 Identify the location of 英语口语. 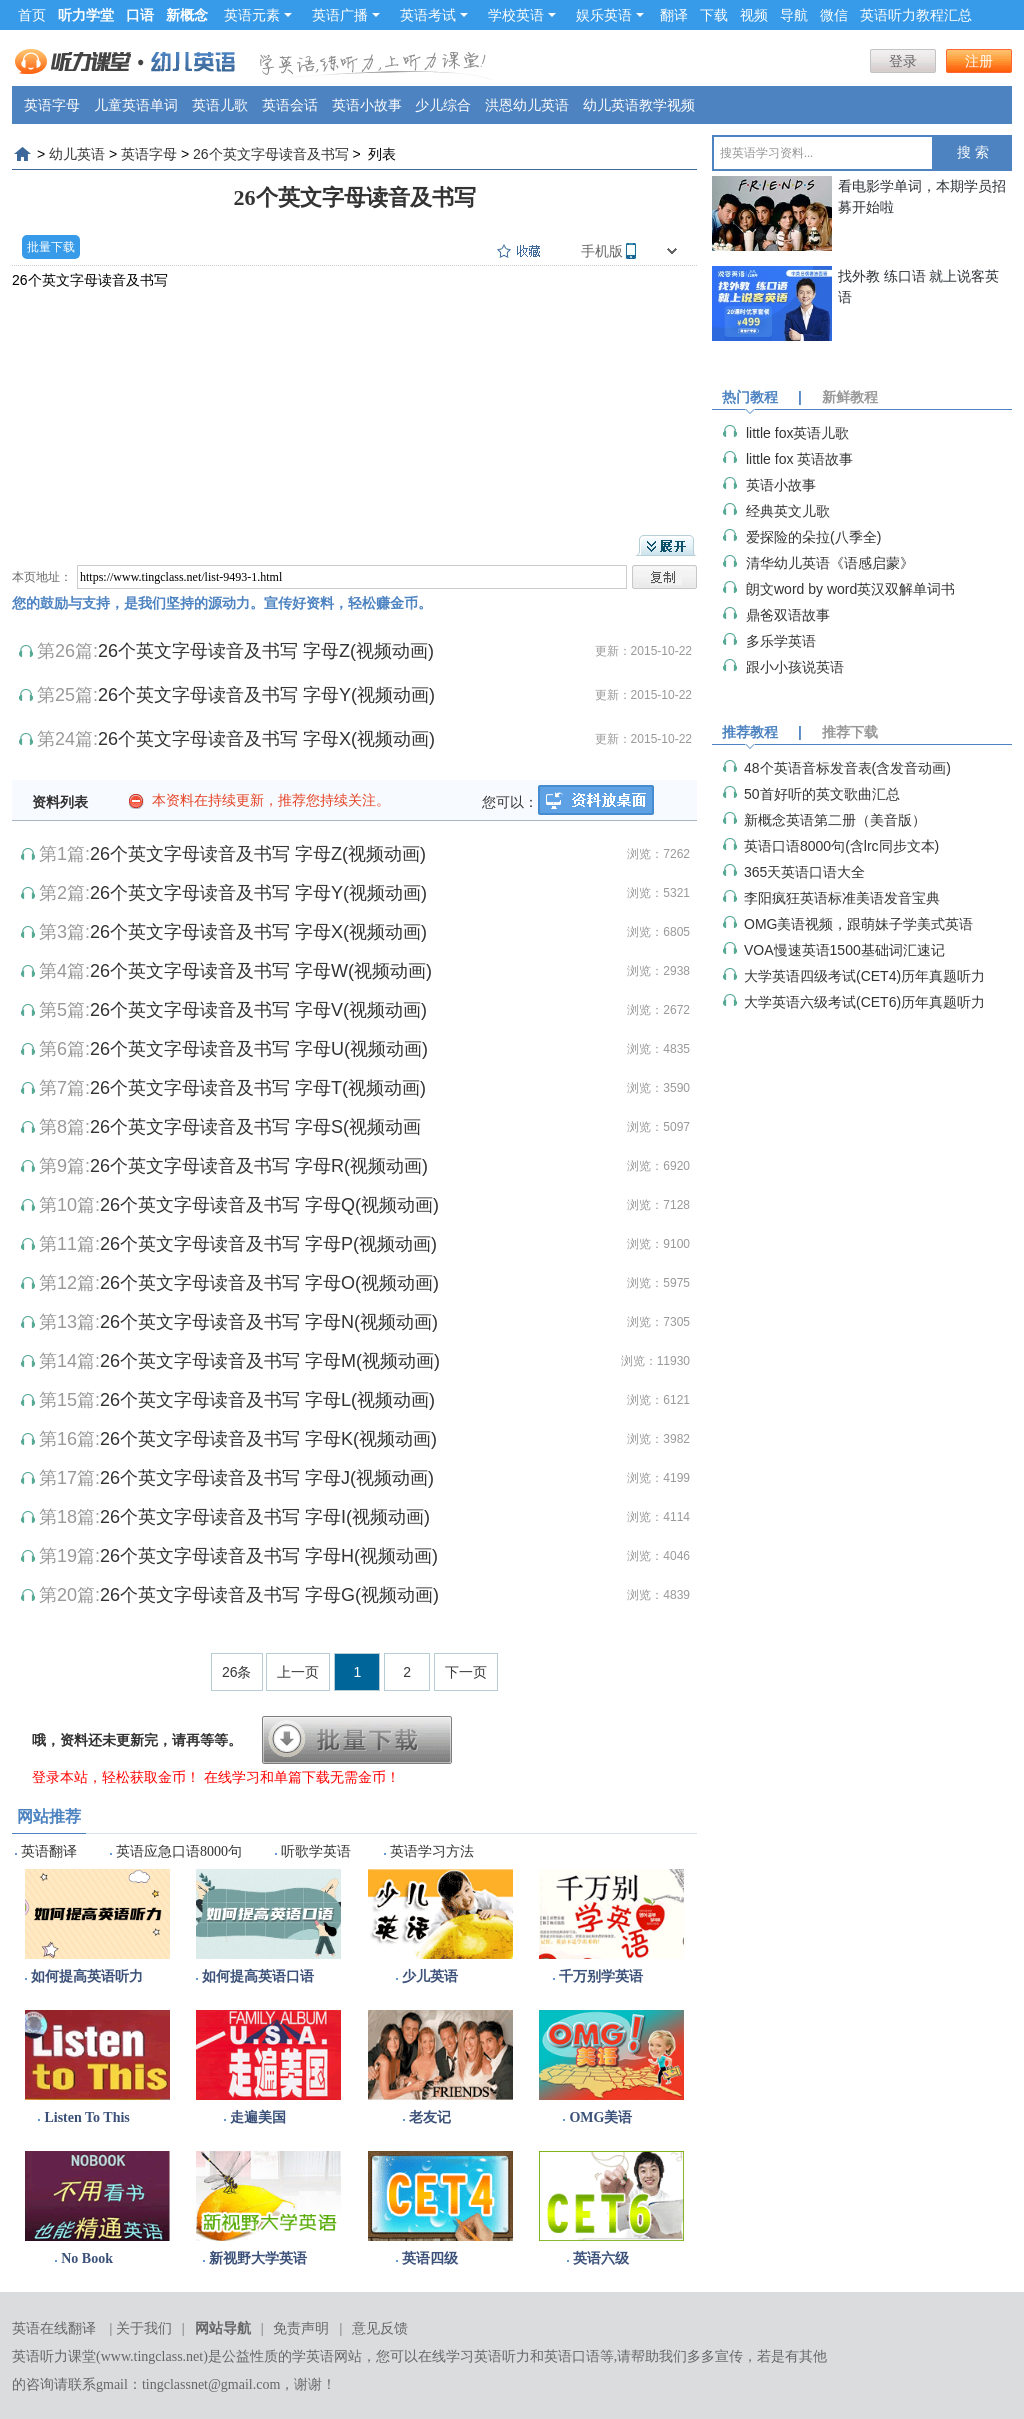
(572, 2356).